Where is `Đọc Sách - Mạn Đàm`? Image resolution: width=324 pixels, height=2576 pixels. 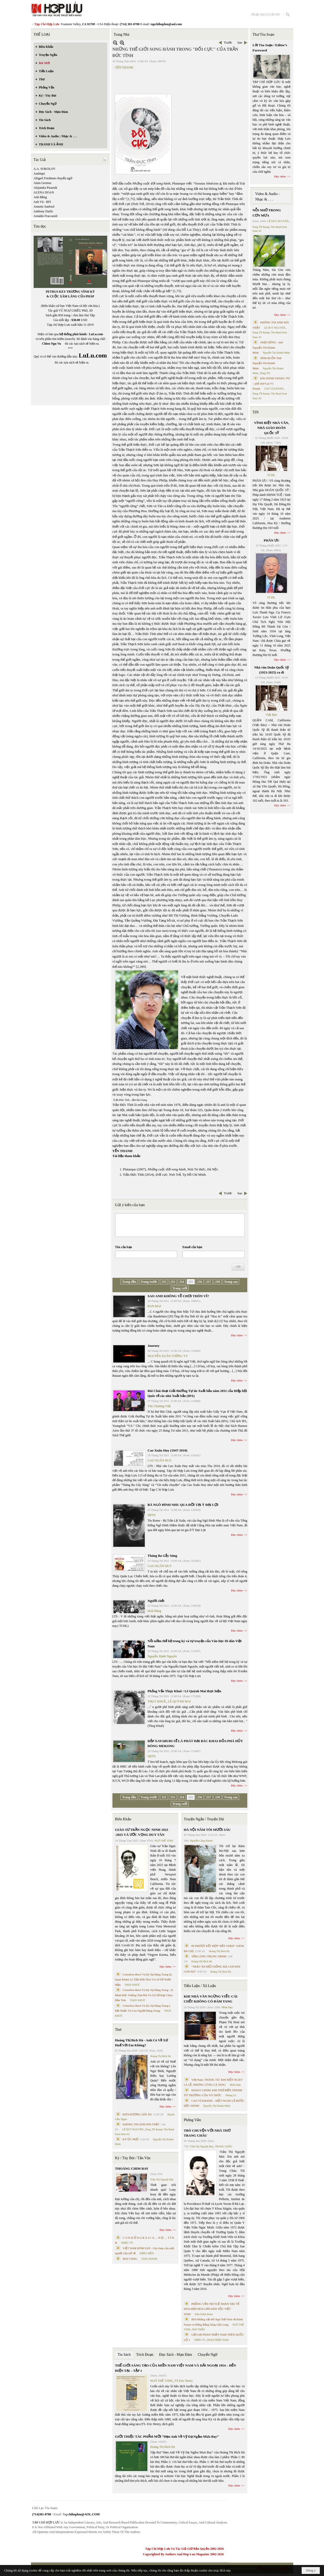 Đọc Sách - Mạn Đàm is located at coordinates (175, 2355).